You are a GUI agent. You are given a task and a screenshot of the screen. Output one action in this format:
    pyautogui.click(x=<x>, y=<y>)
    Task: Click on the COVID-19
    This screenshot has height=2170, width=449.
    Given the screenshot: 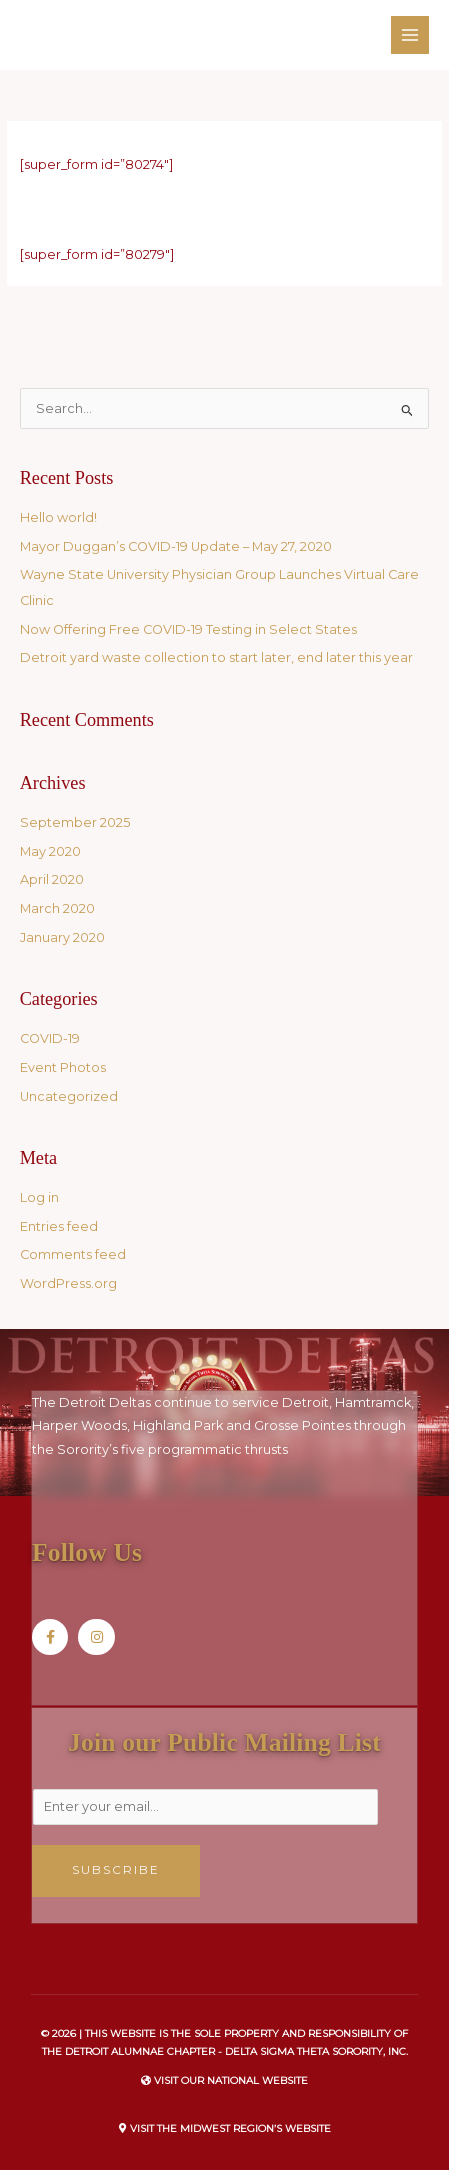 What is the action you would take?
    pyautogui.click(x=50, y=1038)
    